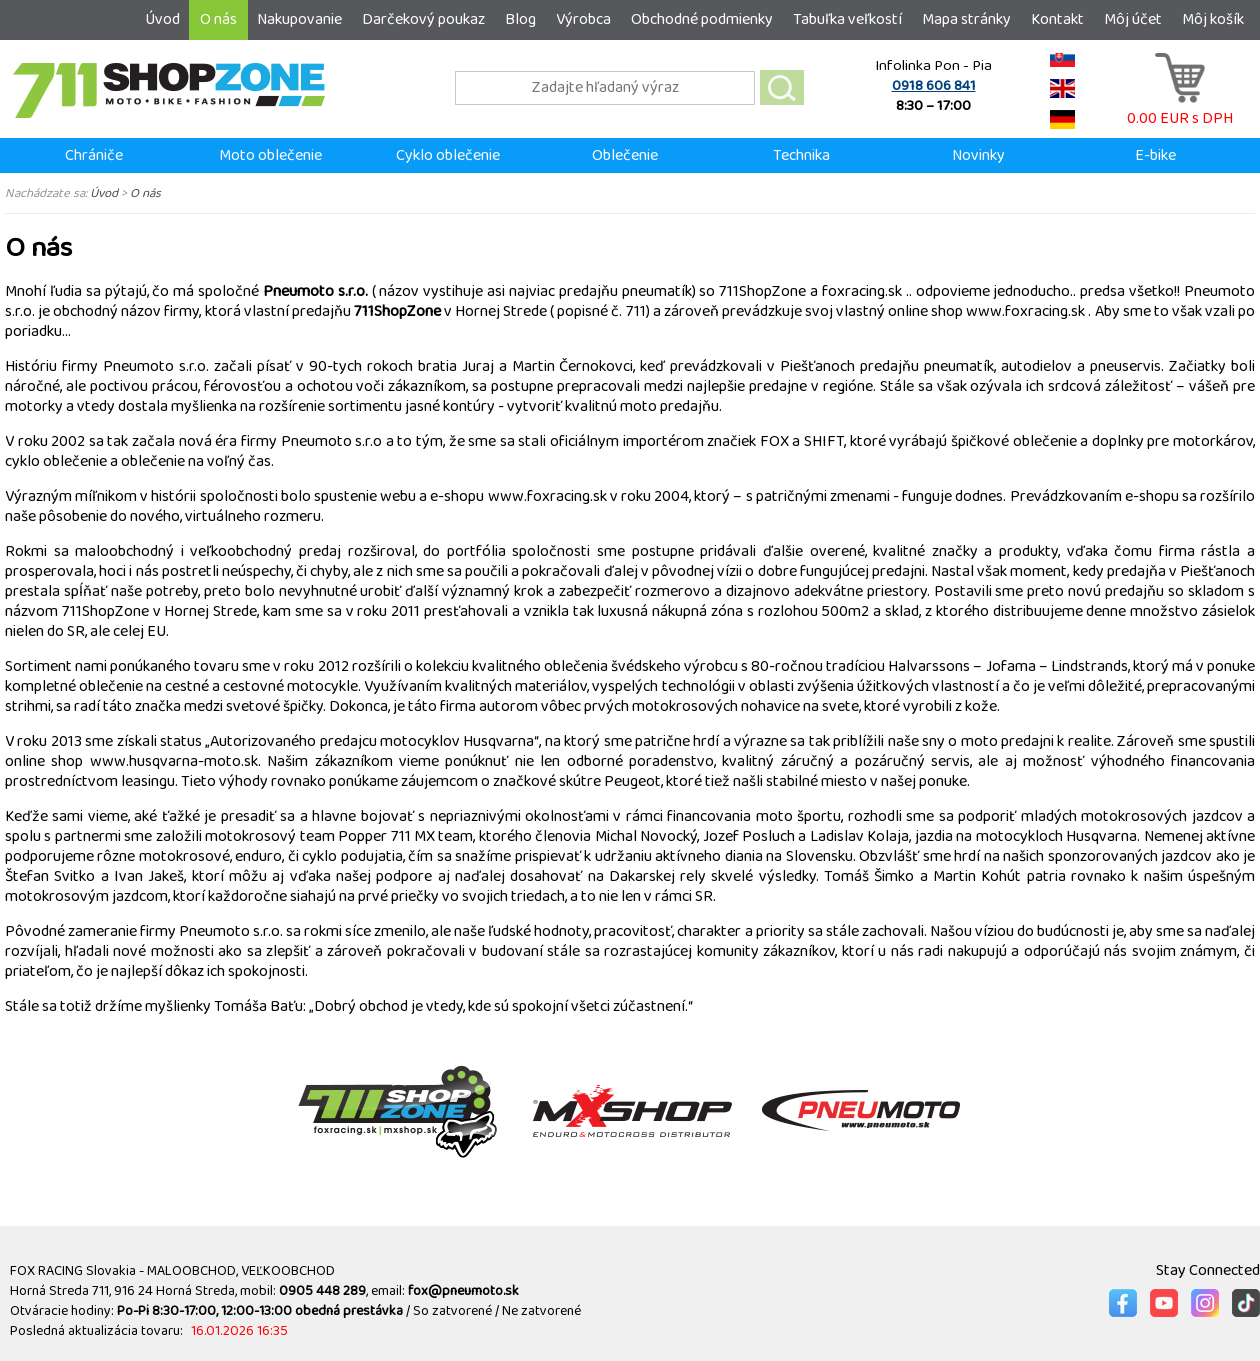  Describe the element at coordinates (966, 19) in the screenshot. I see `Mapa stránky` at that location.